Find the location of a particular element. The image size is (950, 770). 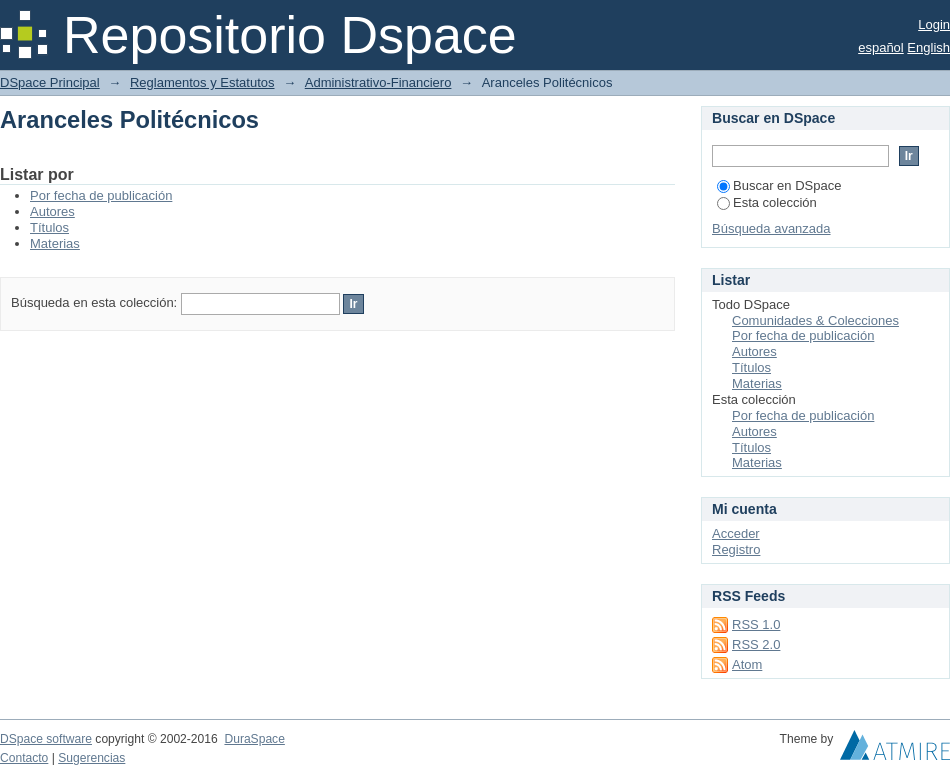

Materias is located at coordinates (55, 243).